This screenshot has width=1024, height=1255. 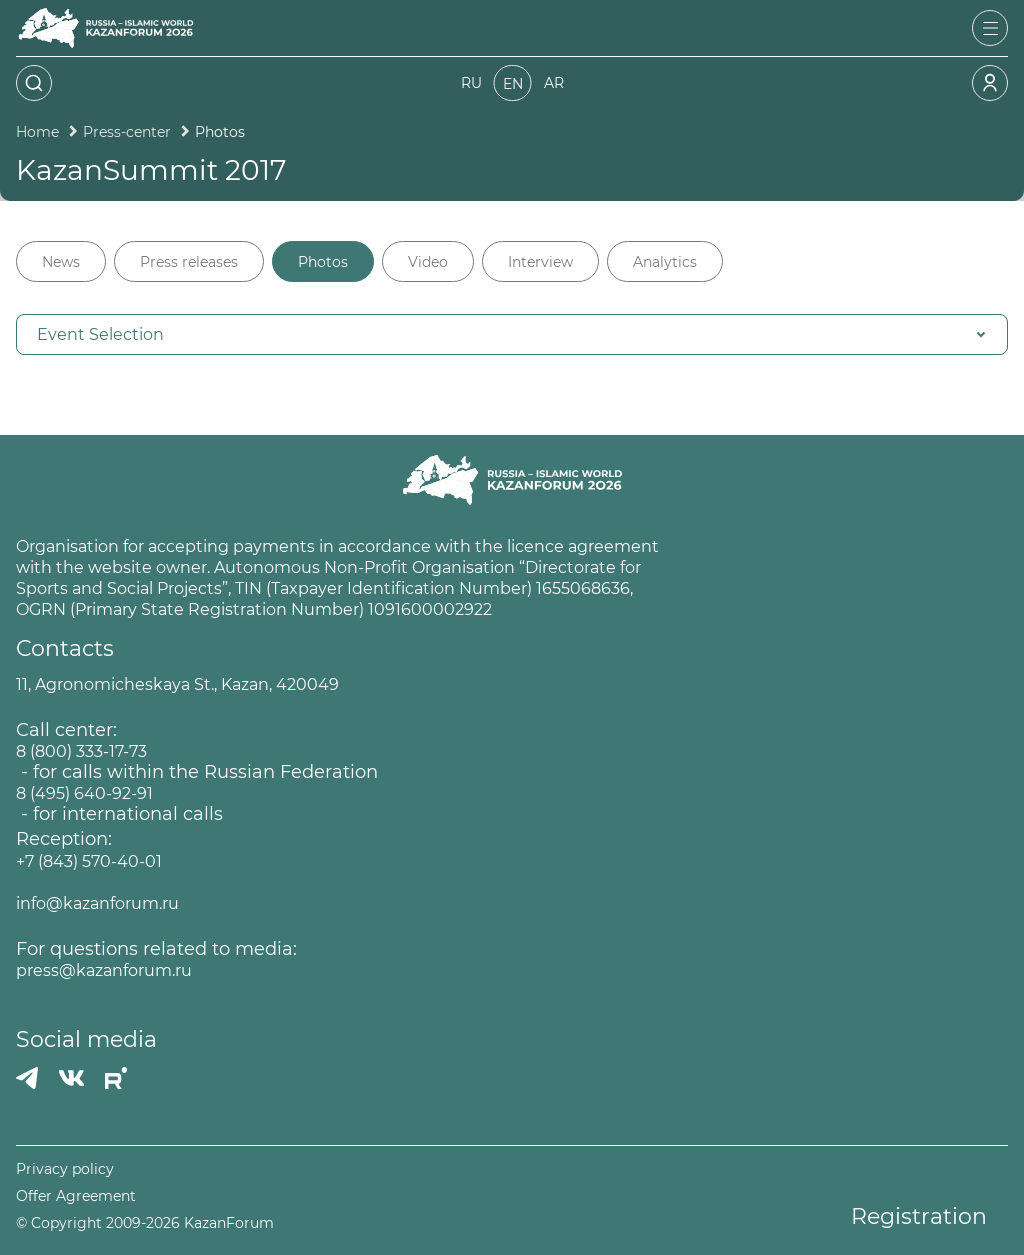 What do you see at coordinates (189, 262) in the screenshot?
I see `Press releases` at bounding box center [189, 262].